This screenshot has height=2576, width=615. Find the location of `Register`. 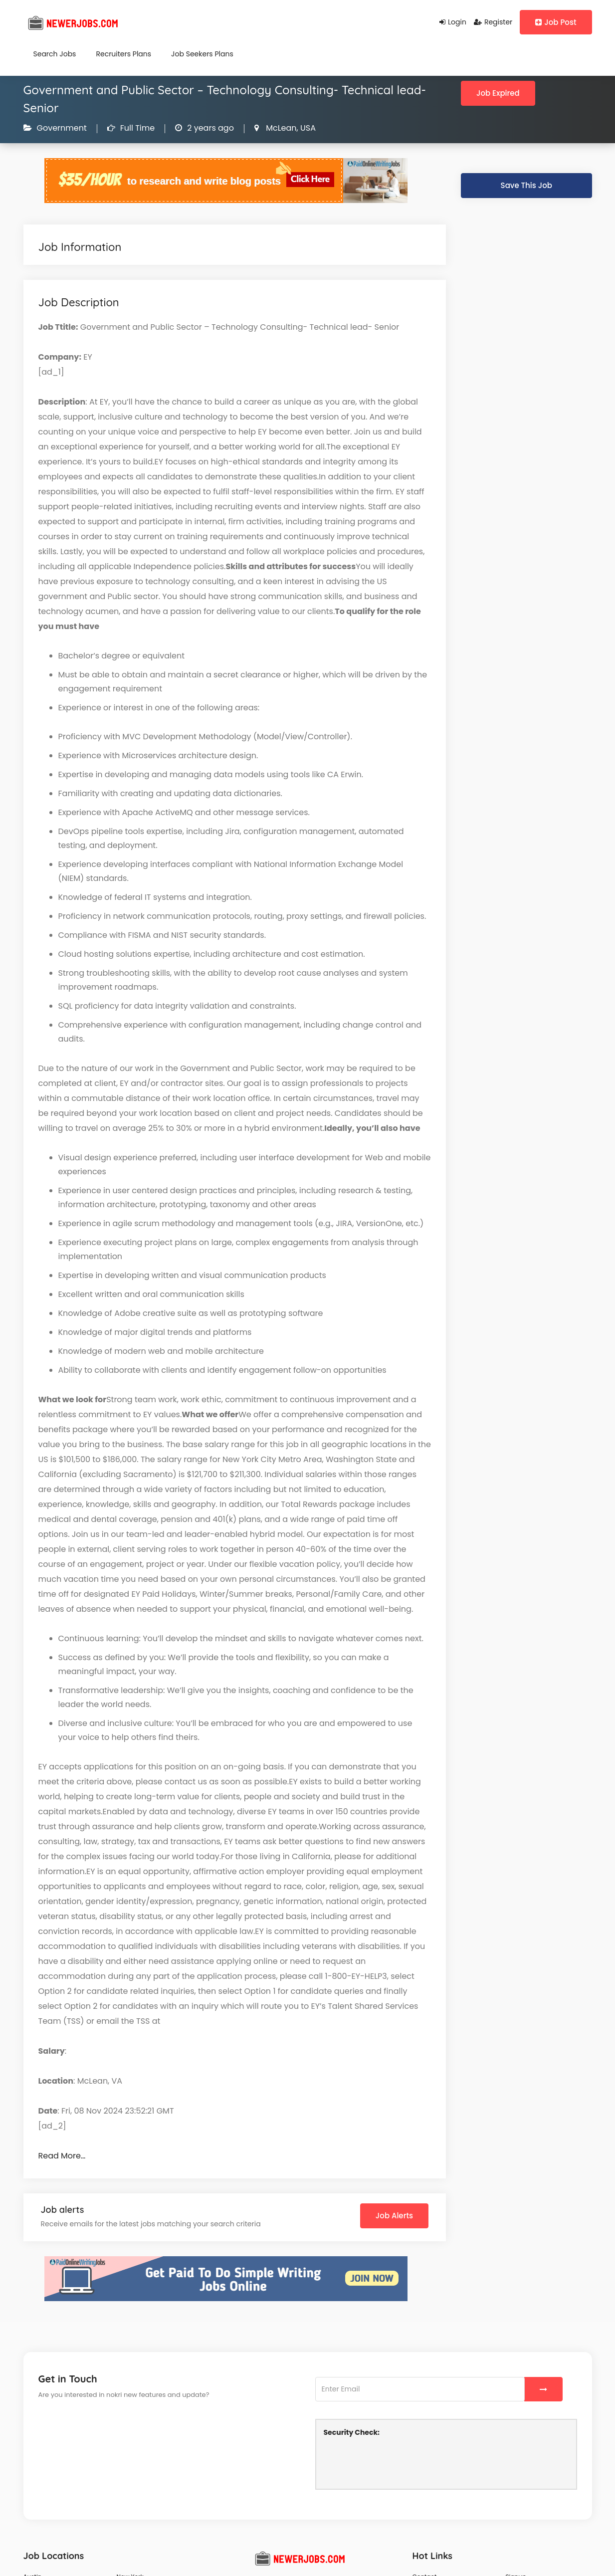

Register is located at coordinates (493, 22).